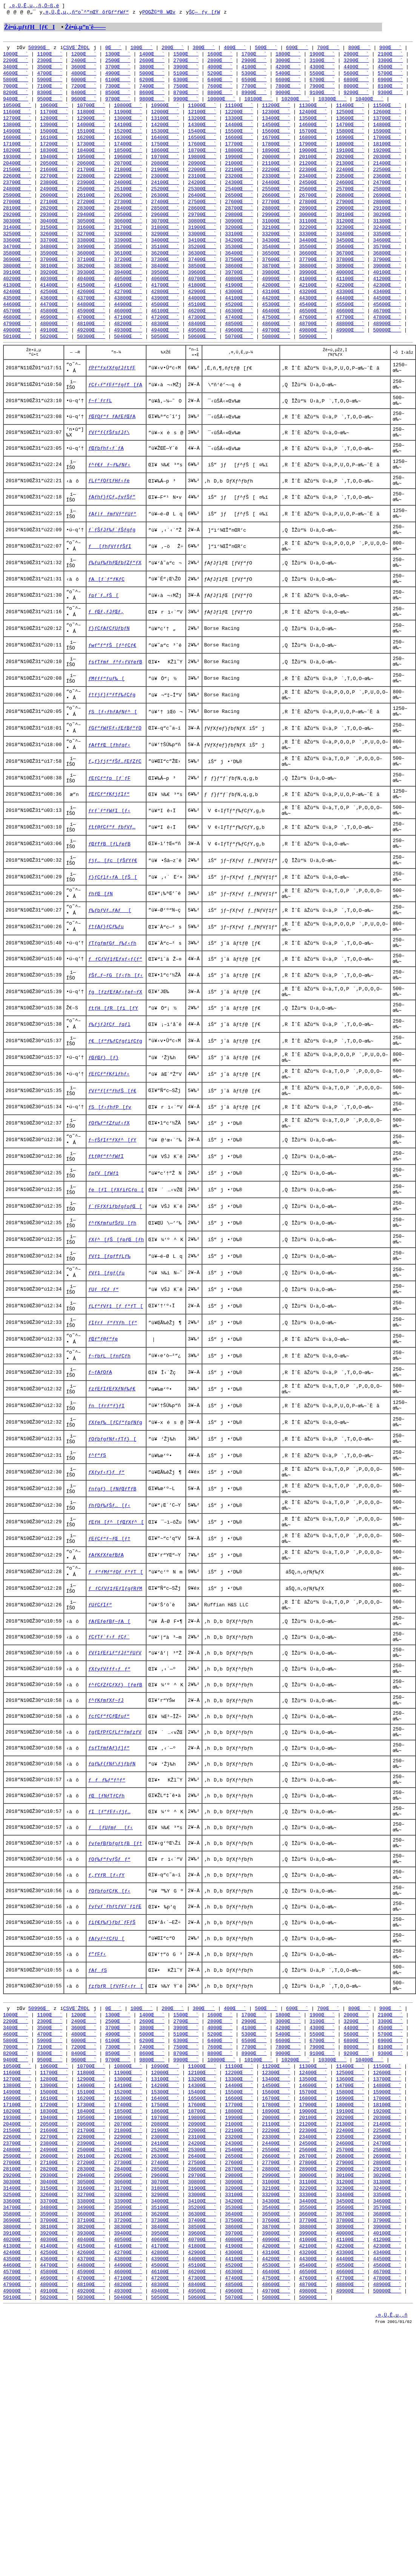  I want to click on ƒ}ƒCƒlƒ‹ƒA[ƒŠ[, so click(112, 950).